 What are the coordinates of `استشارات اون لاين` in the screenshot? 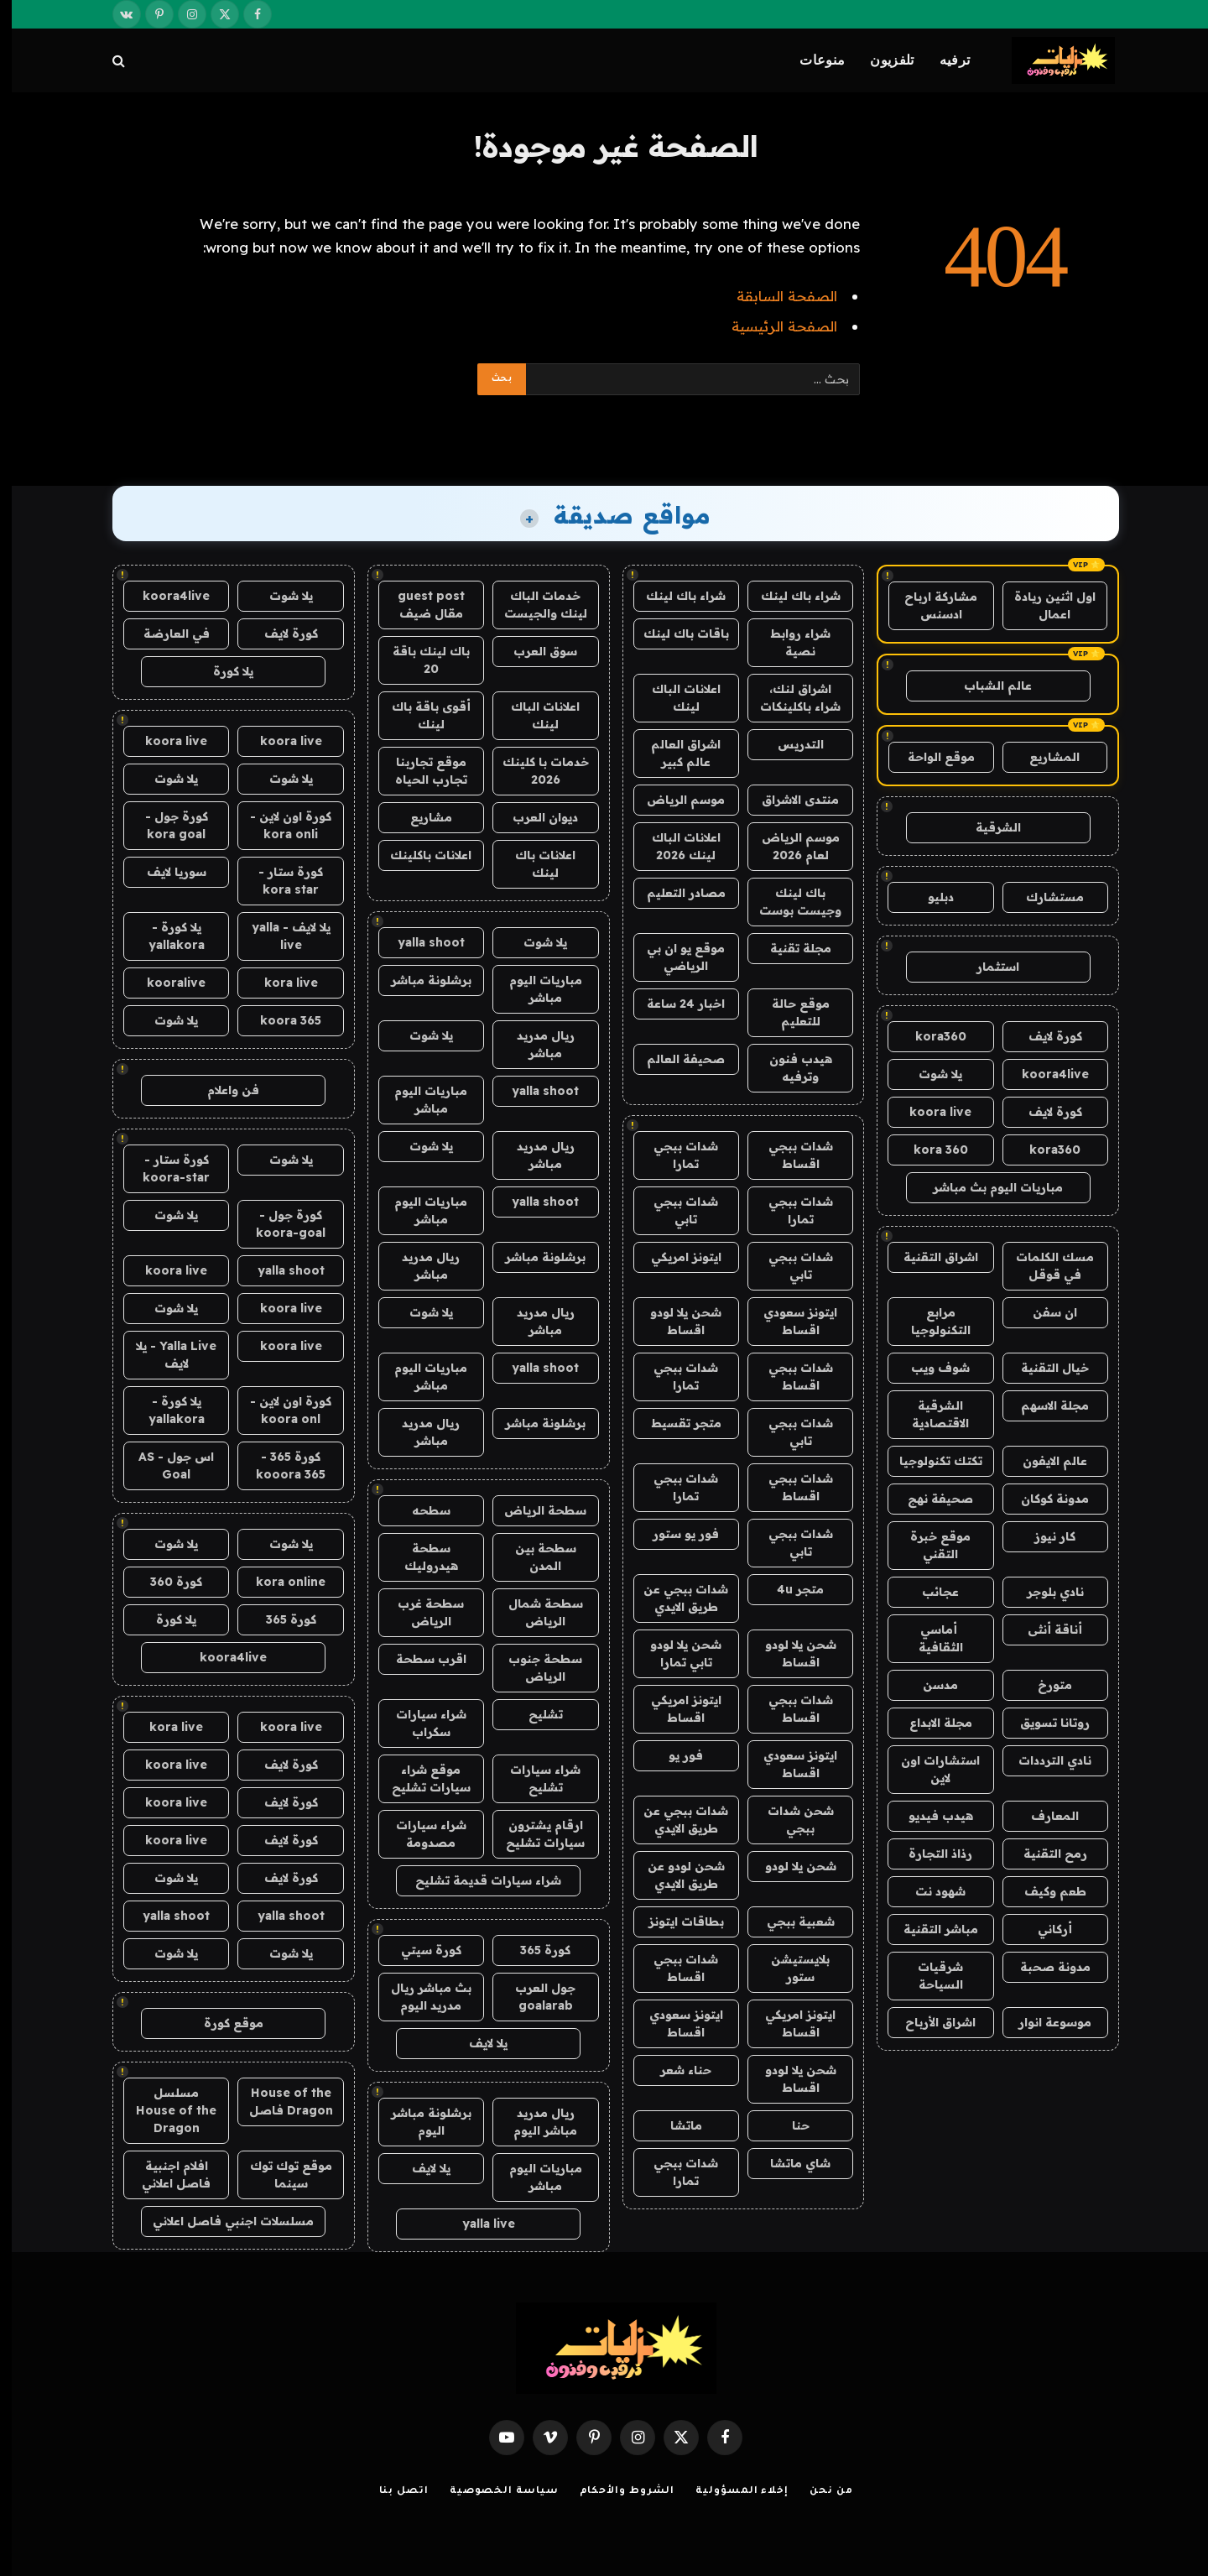 It's located at (928, 1769).